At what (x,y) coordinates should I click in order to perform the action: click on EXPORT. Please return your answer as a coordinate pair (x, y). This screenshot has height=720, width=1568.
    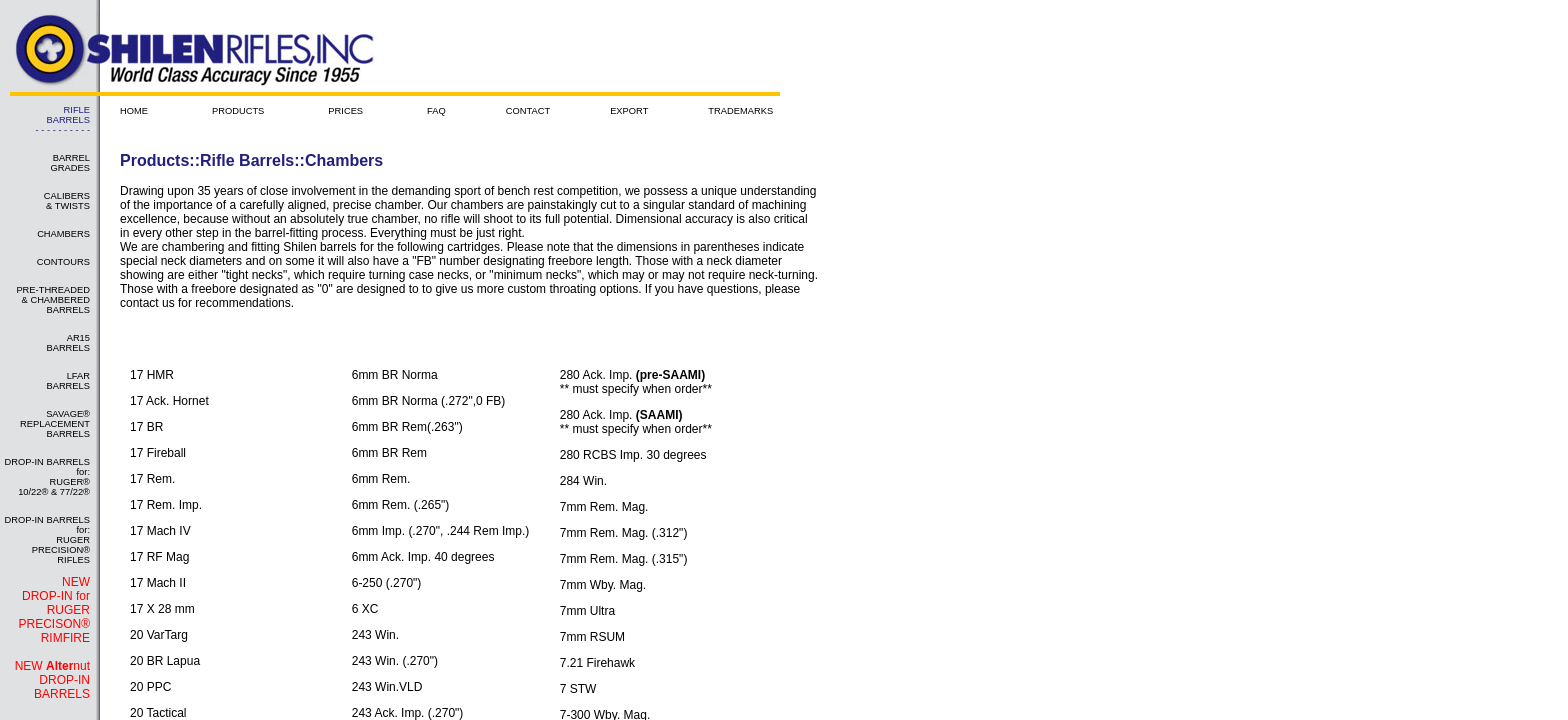
    Looking at the image, I should click on (629, 111).